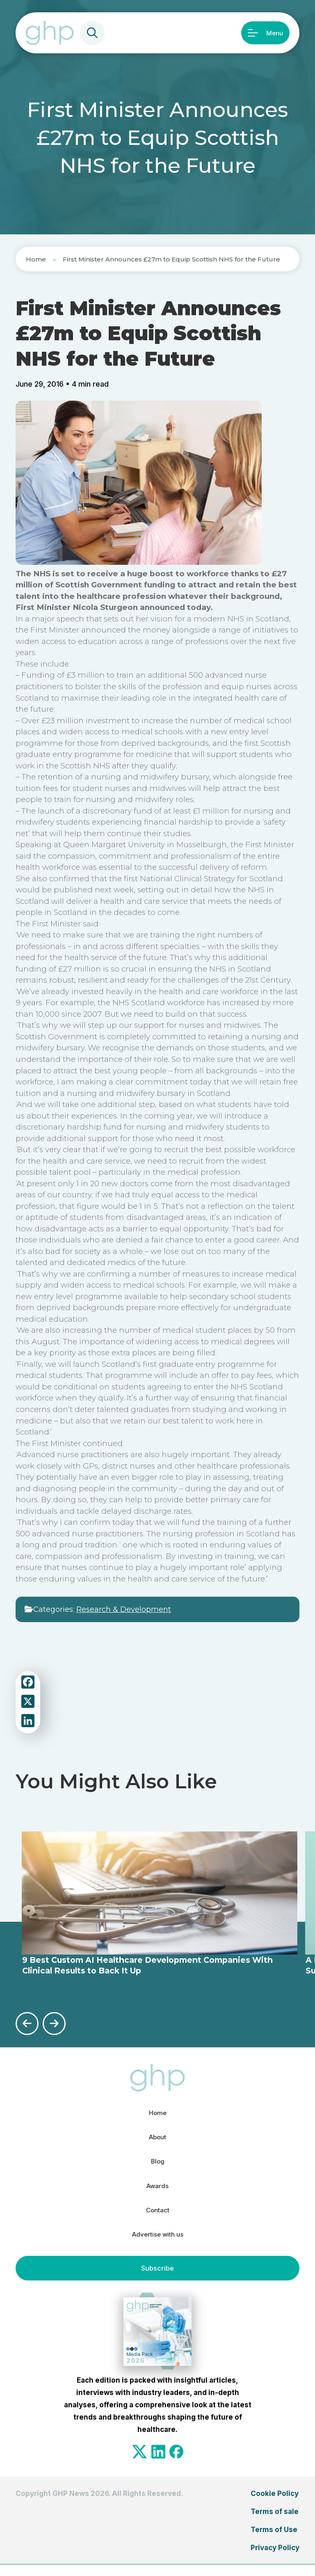 The image size is (315, 2576). Describe the element at coordinates (157, 2244) in the screenshot. I see `Advertise with us` at that location.